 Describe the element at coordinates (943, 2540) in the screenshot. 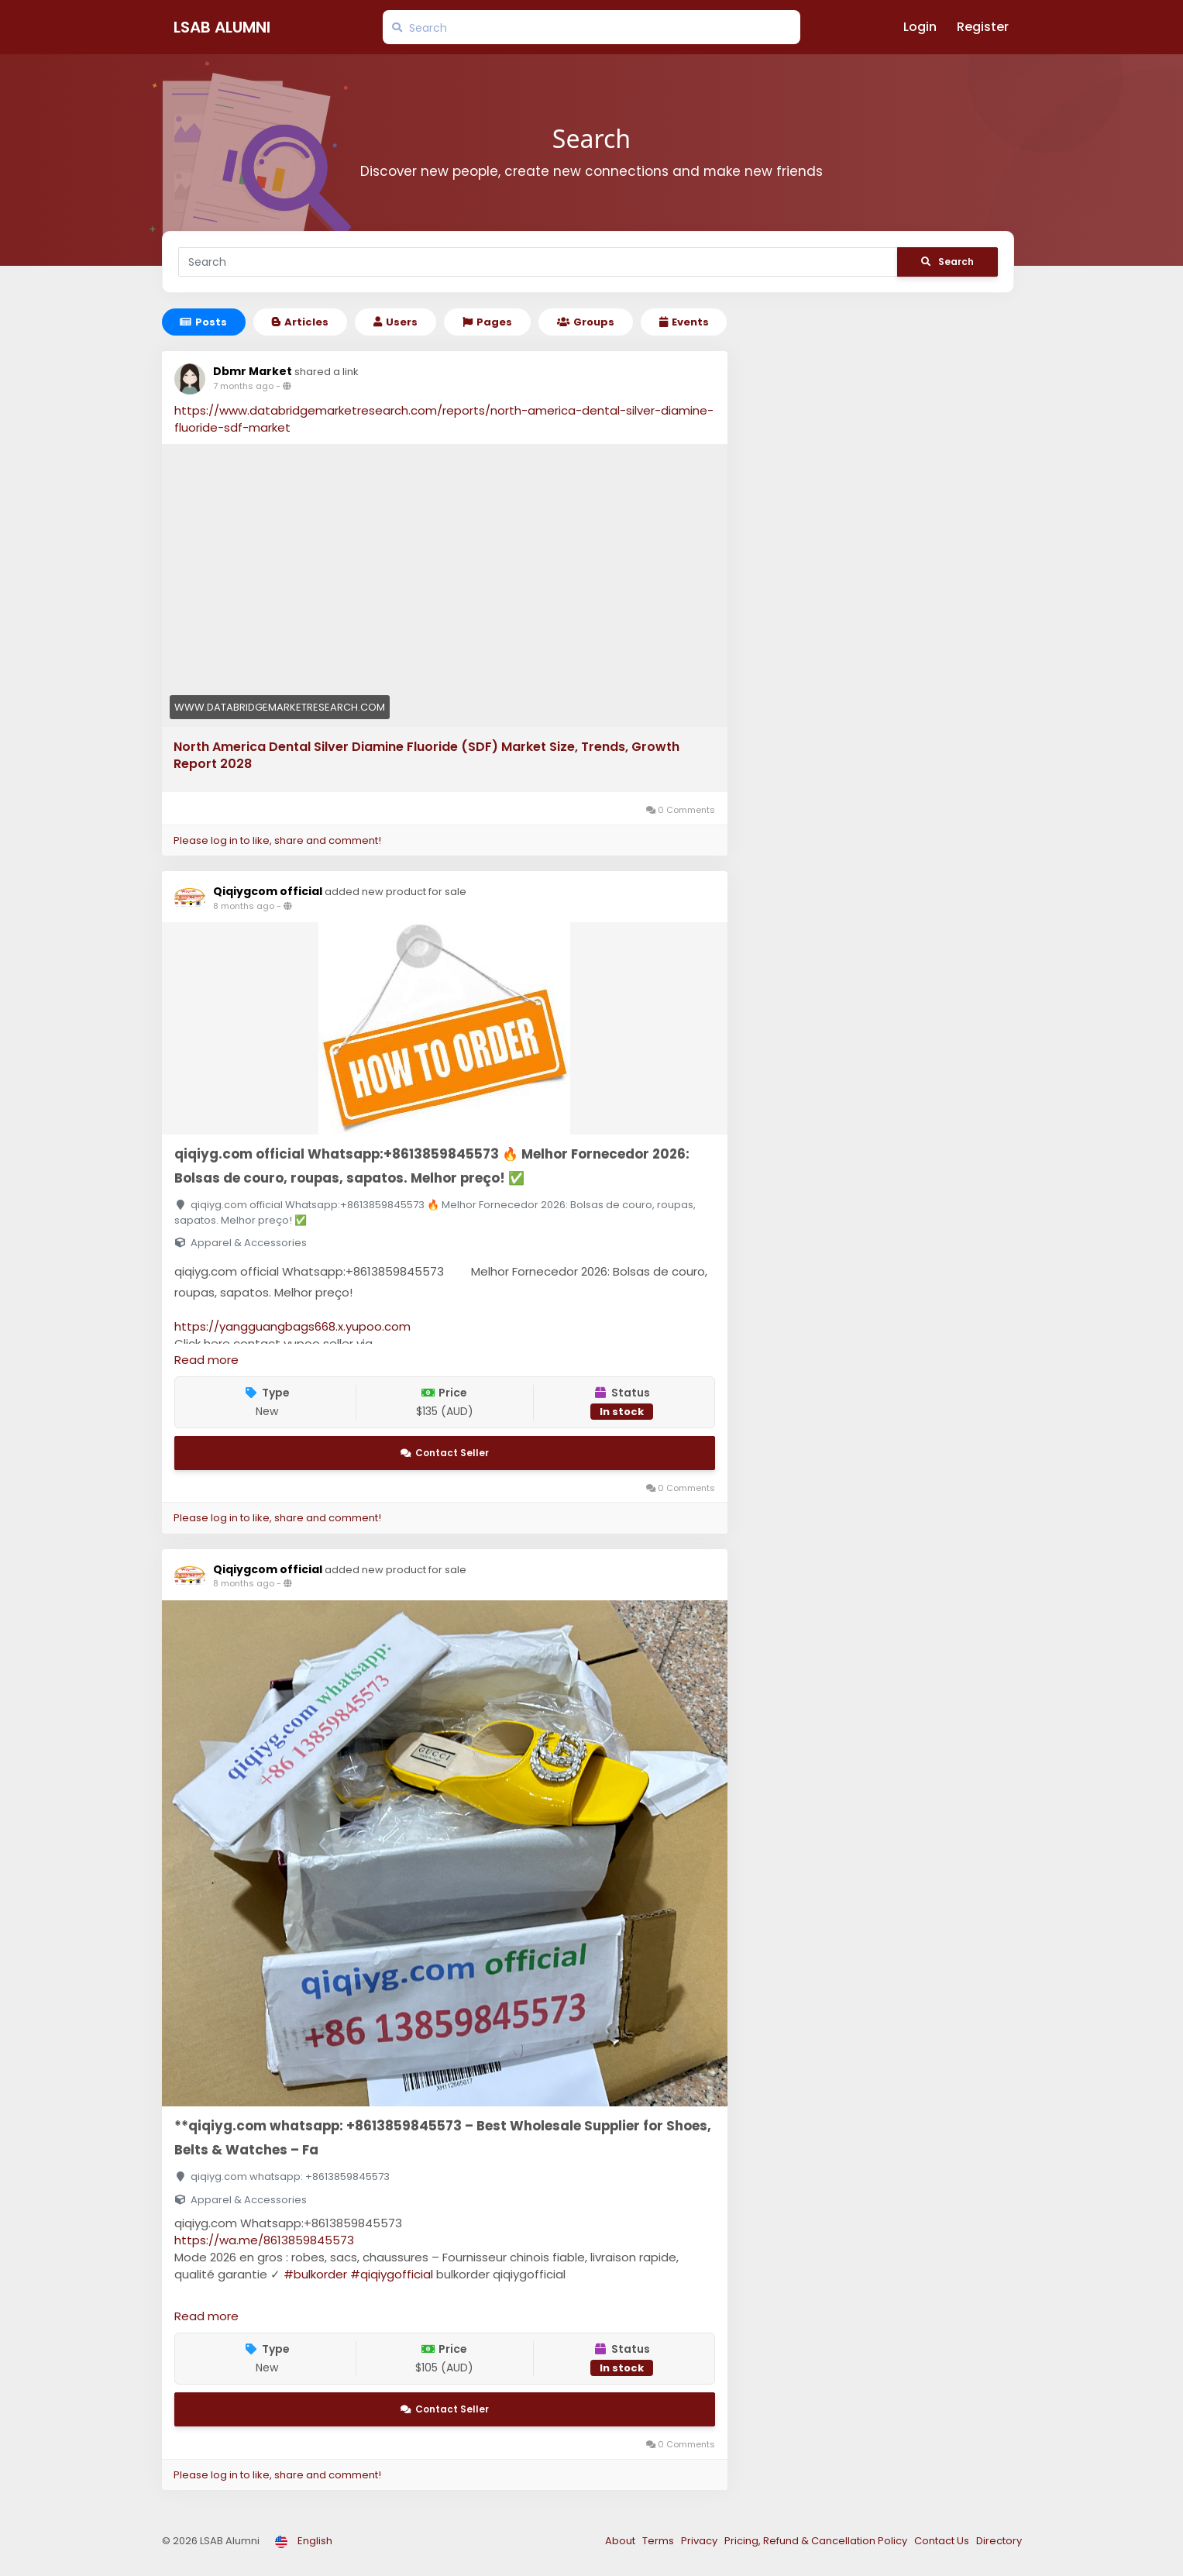

I see `Contact Us` at that location.